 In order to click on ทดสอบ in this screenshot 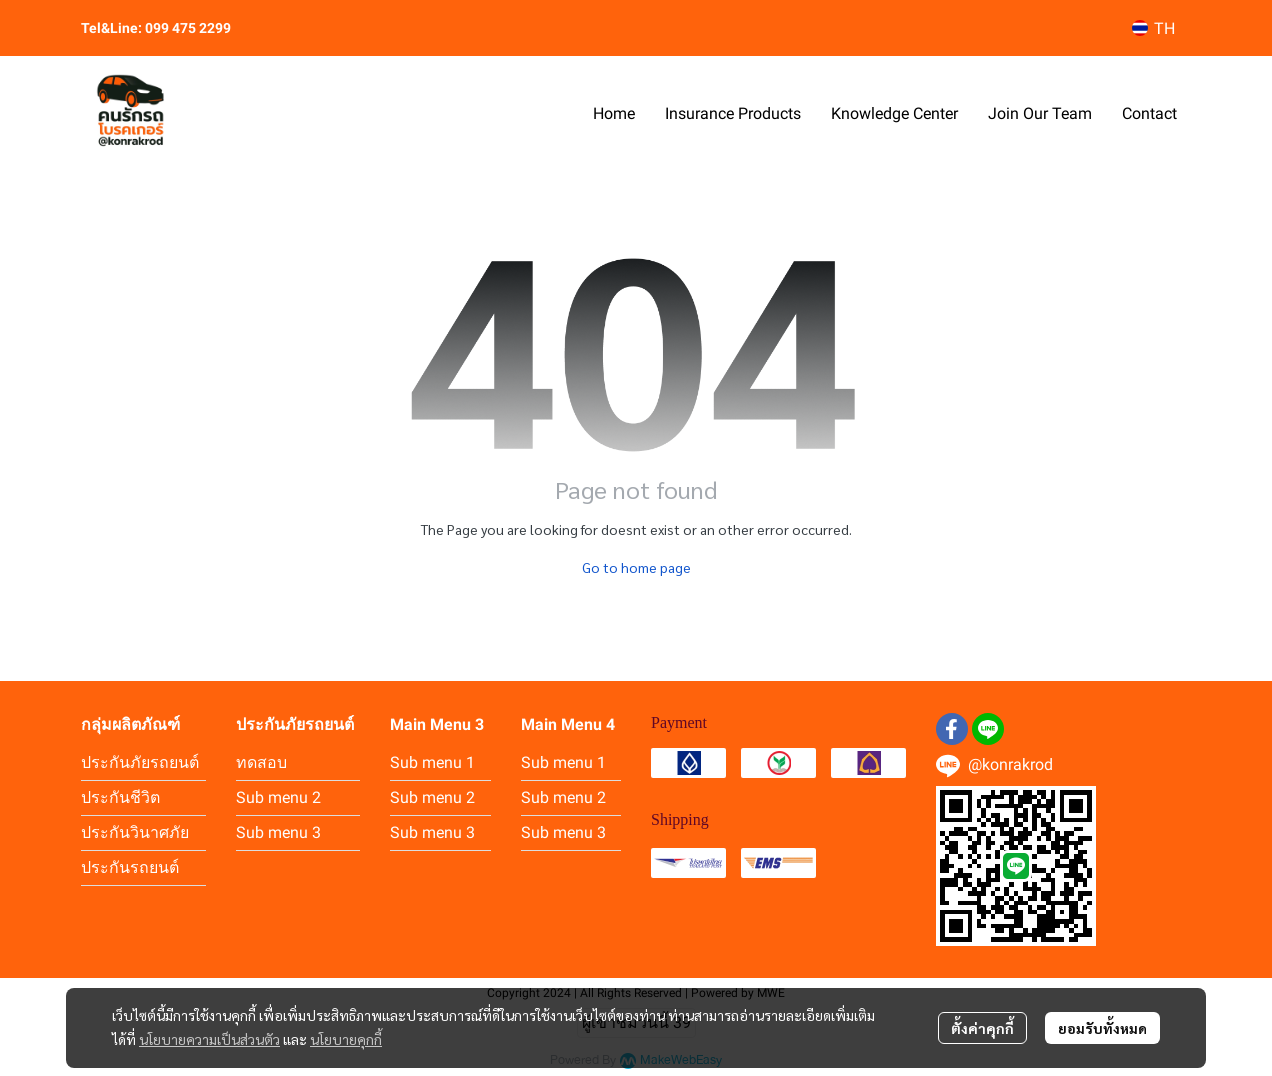, I will do `click(261, 762)`.